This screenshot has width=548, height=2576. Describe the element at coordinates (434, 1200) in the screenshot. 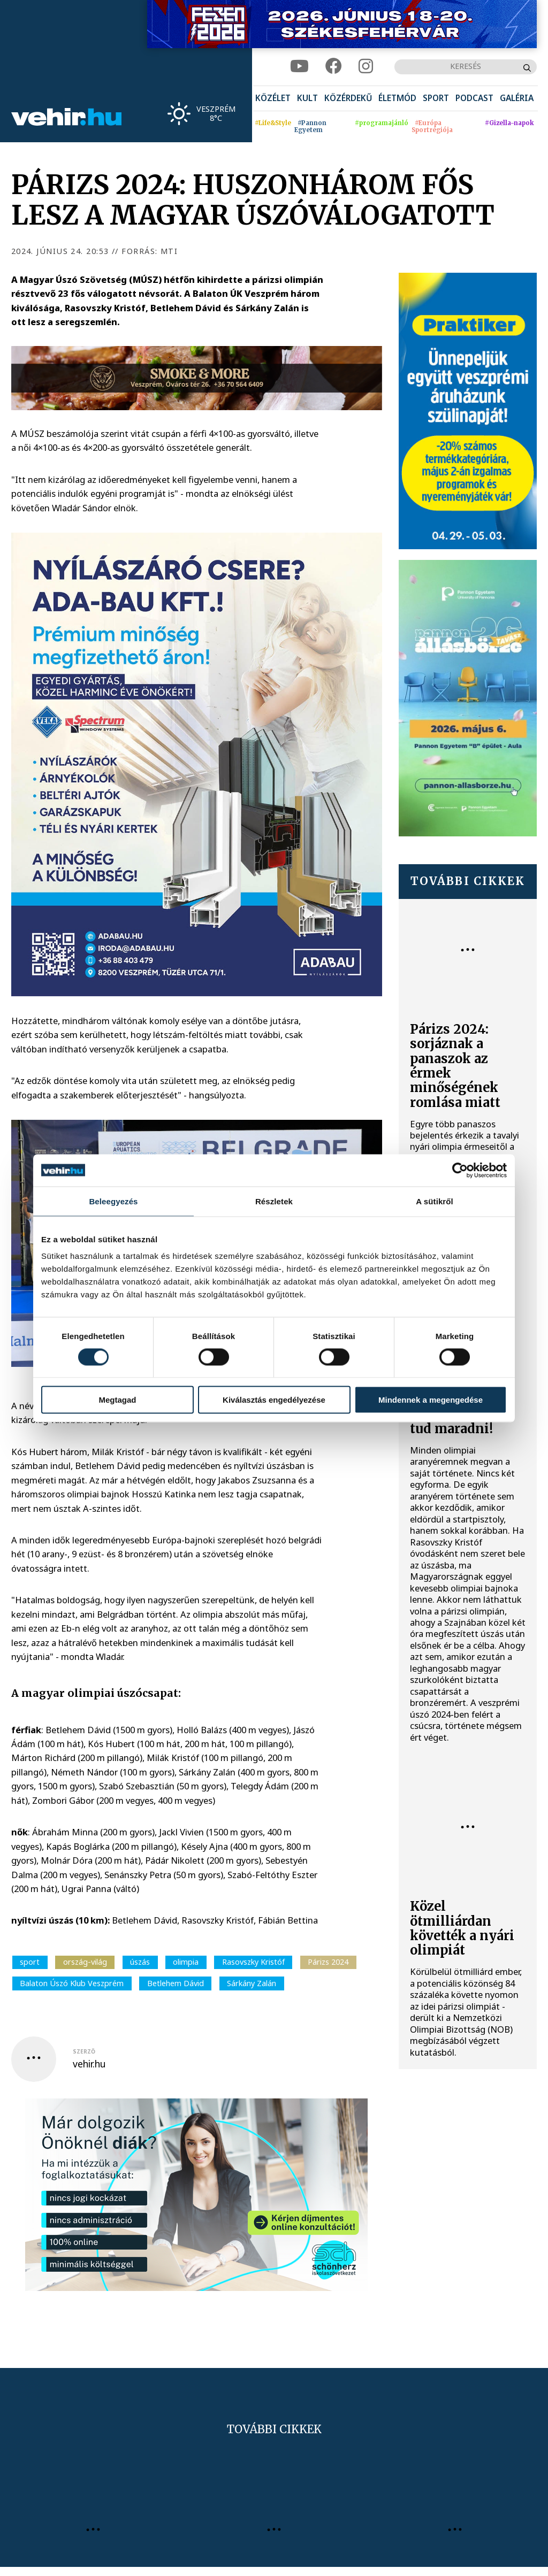

I see `A sütikről [tab]` at that location.